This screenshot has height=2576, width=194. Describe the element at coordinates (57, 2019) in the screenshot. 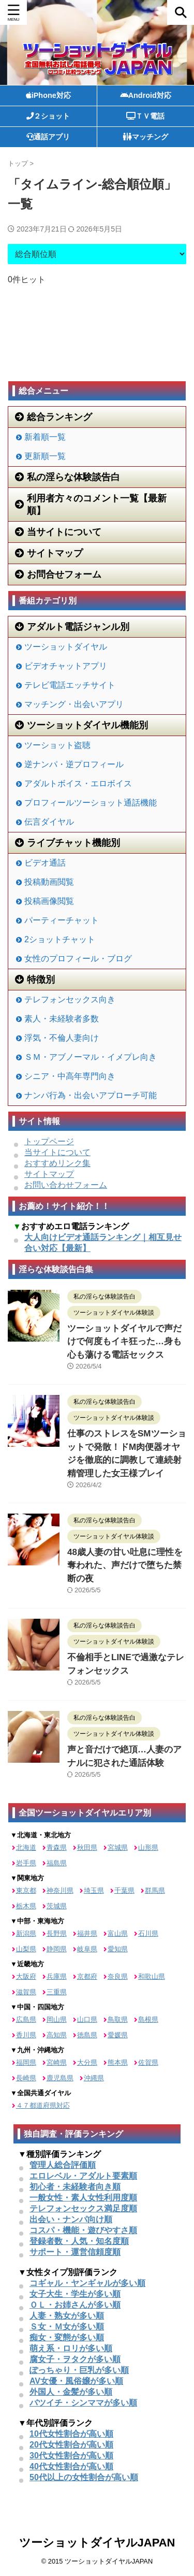

I see `岡山県` at that location.